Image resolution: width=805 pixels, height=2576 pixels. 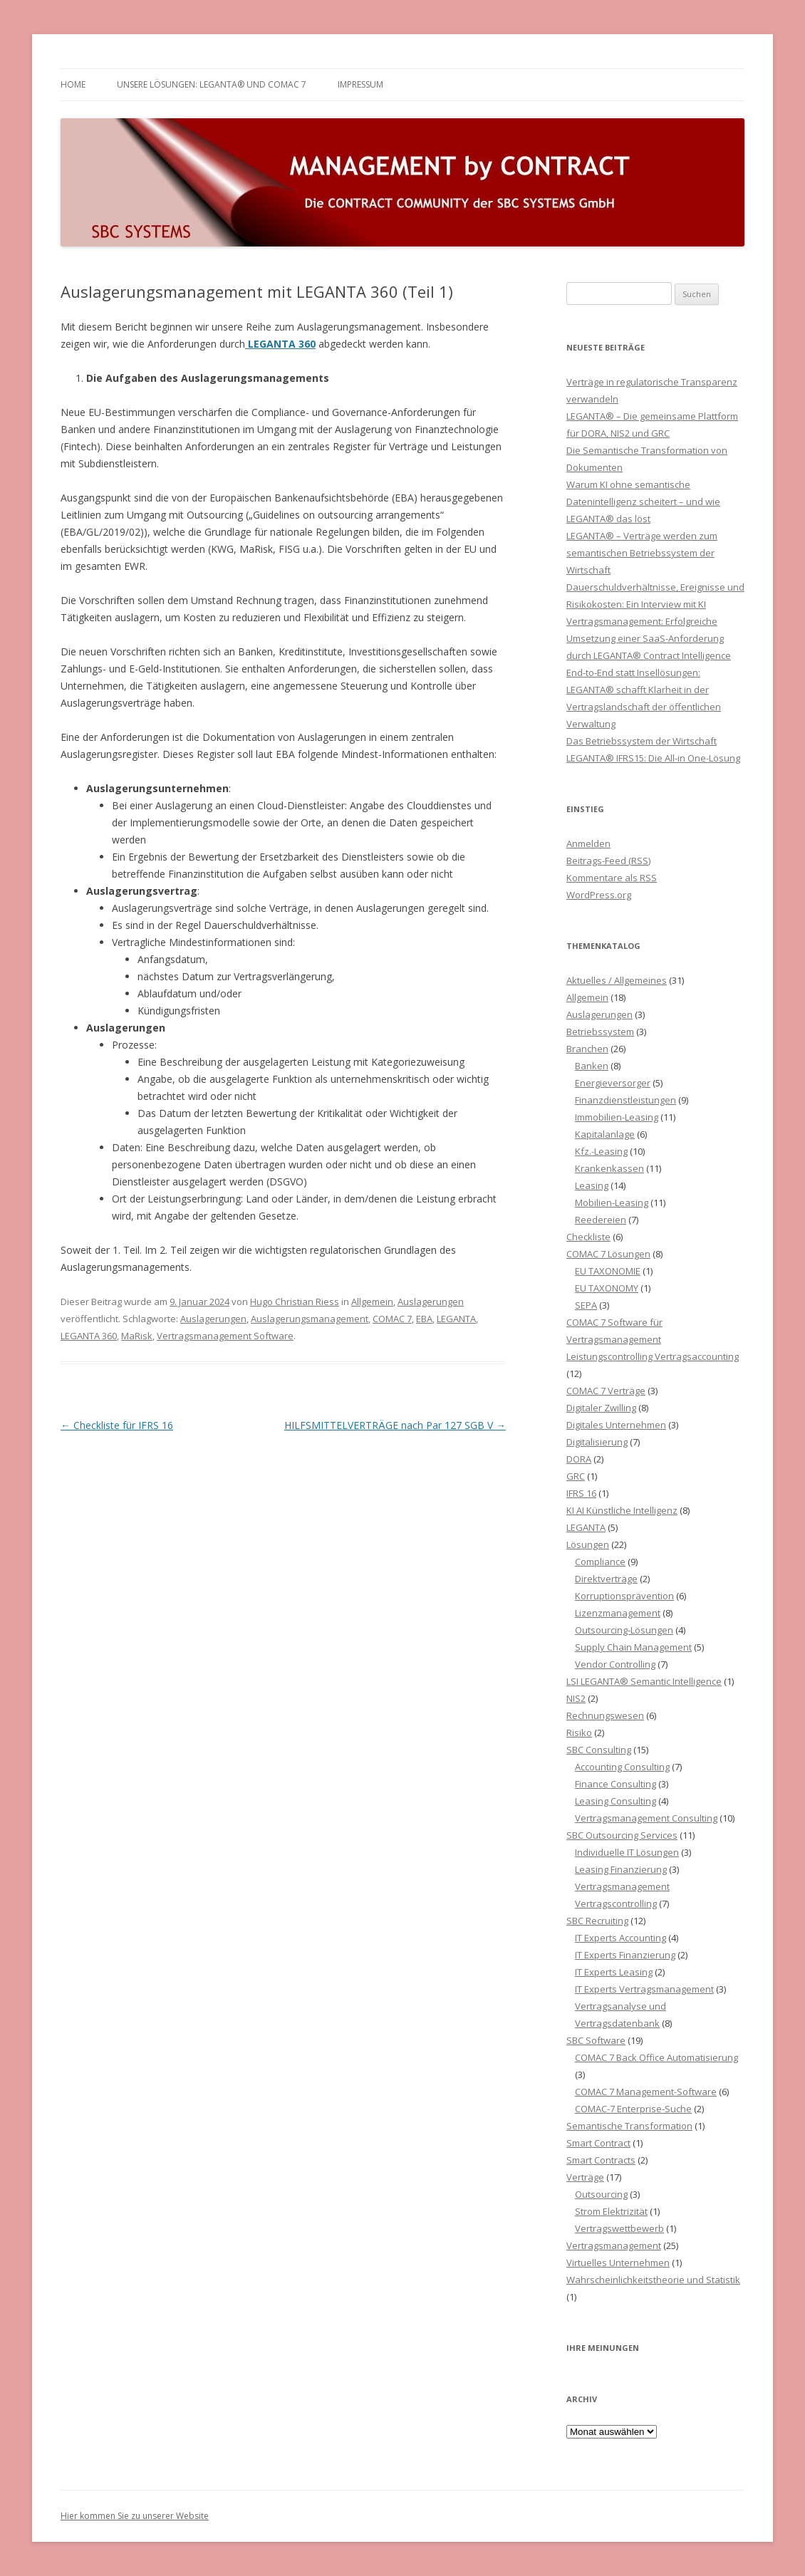 What do you see at coordinates (586, 1305) in the screenshot?
I see `SEPA` at bounding box center [586, 1305].